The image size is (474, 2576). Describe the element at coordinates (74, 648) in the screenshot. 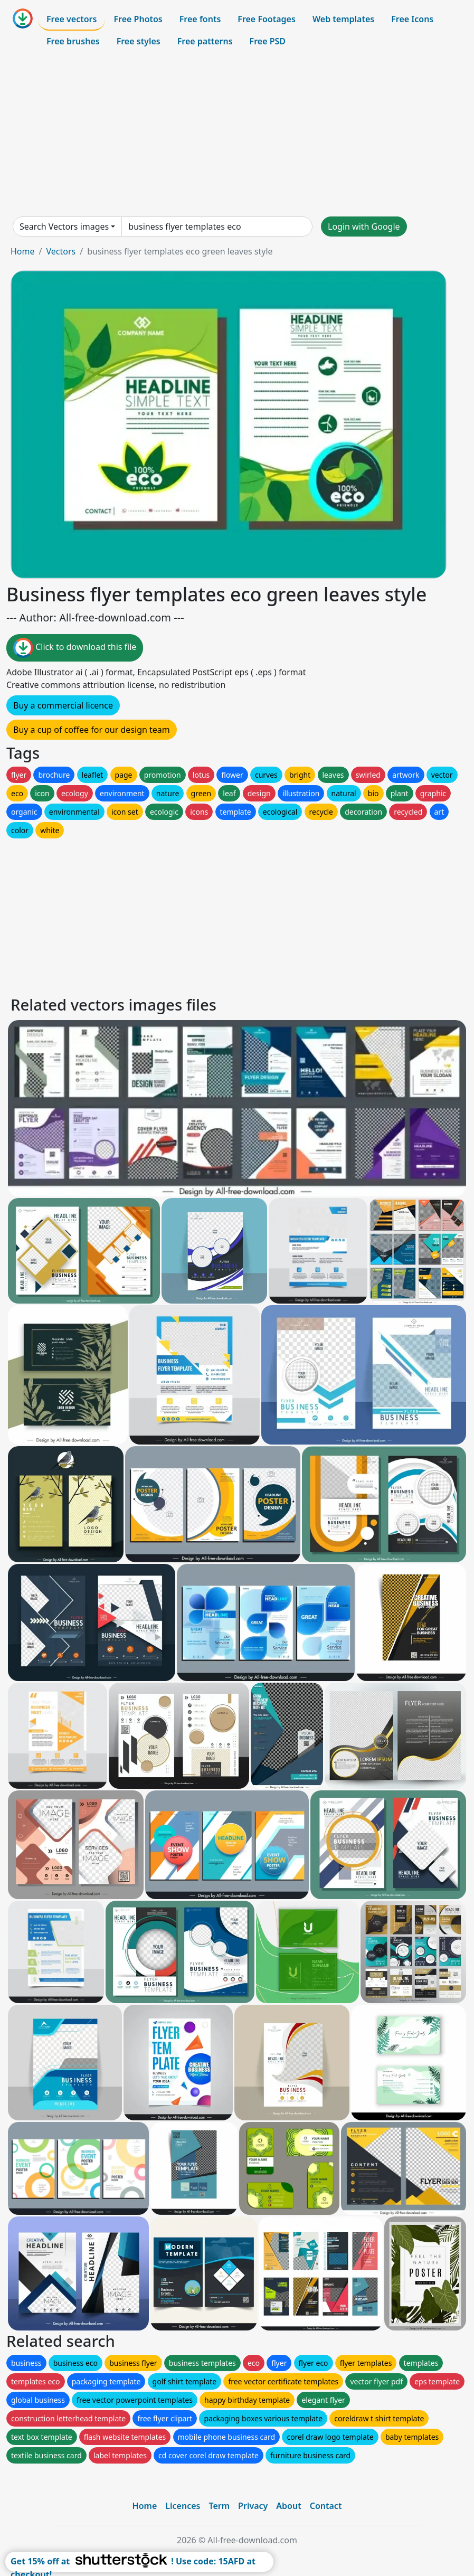

I see `Click to download this file` at that location.